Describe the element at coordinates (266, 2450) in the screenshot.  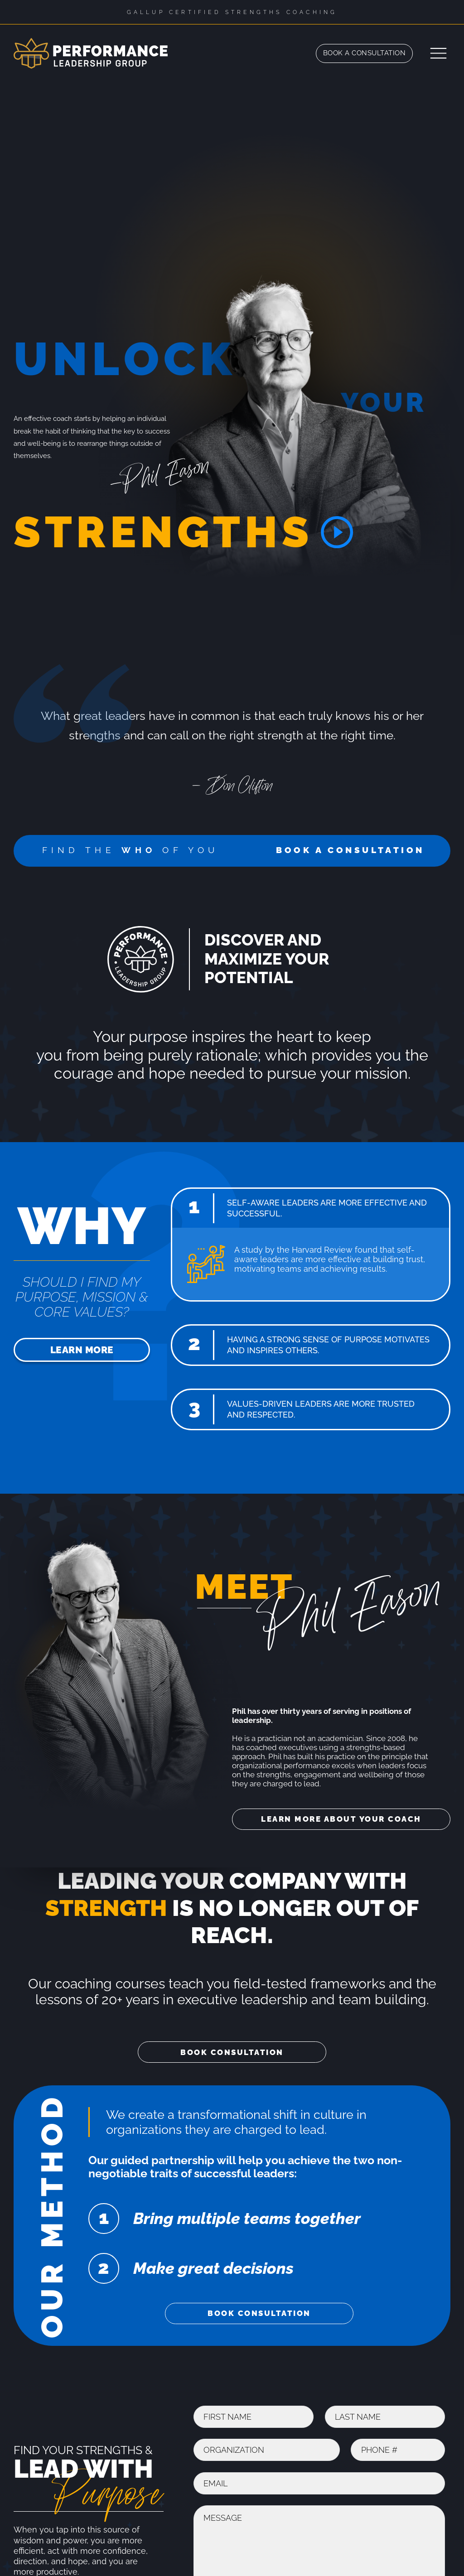
I see `[Organization]` at that location.